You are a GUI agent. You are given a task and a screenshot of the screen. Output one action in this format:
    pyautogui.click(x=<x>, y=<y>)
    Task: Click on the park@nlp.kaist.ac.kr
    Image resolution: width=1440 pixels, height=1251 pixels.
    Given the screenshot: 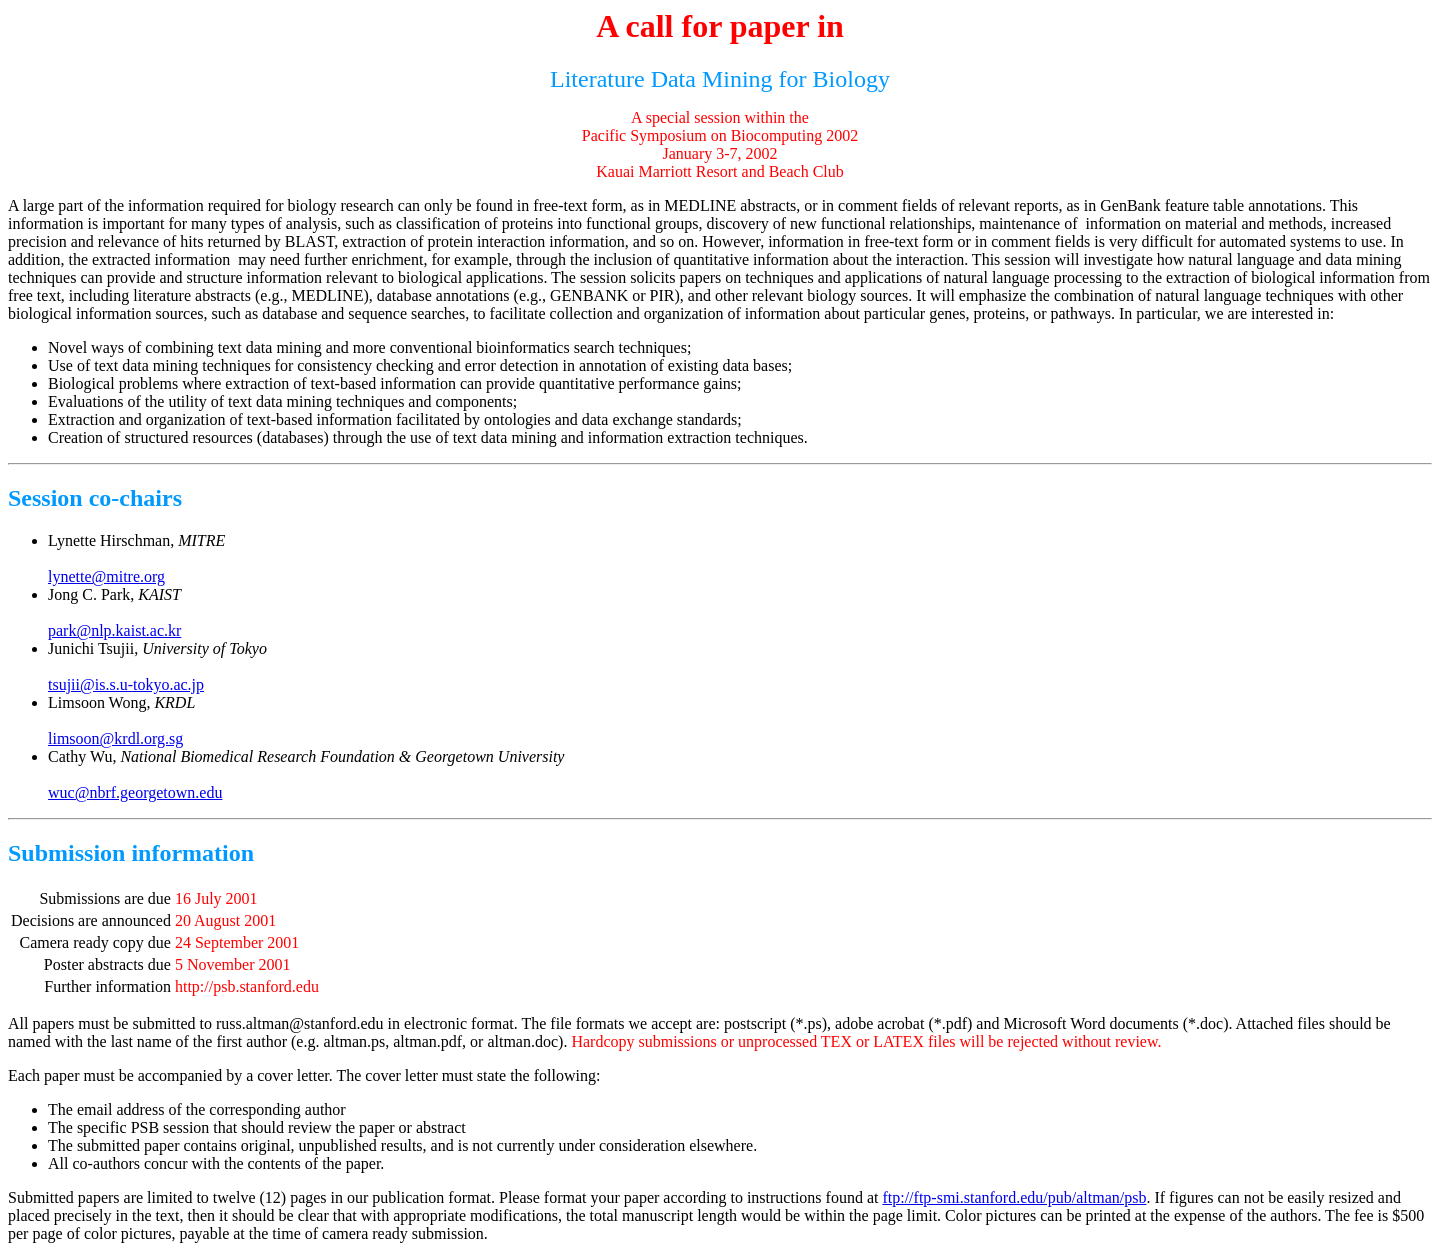 What is the action you would take?
    pyautogui.click(x=114, y=630)
    